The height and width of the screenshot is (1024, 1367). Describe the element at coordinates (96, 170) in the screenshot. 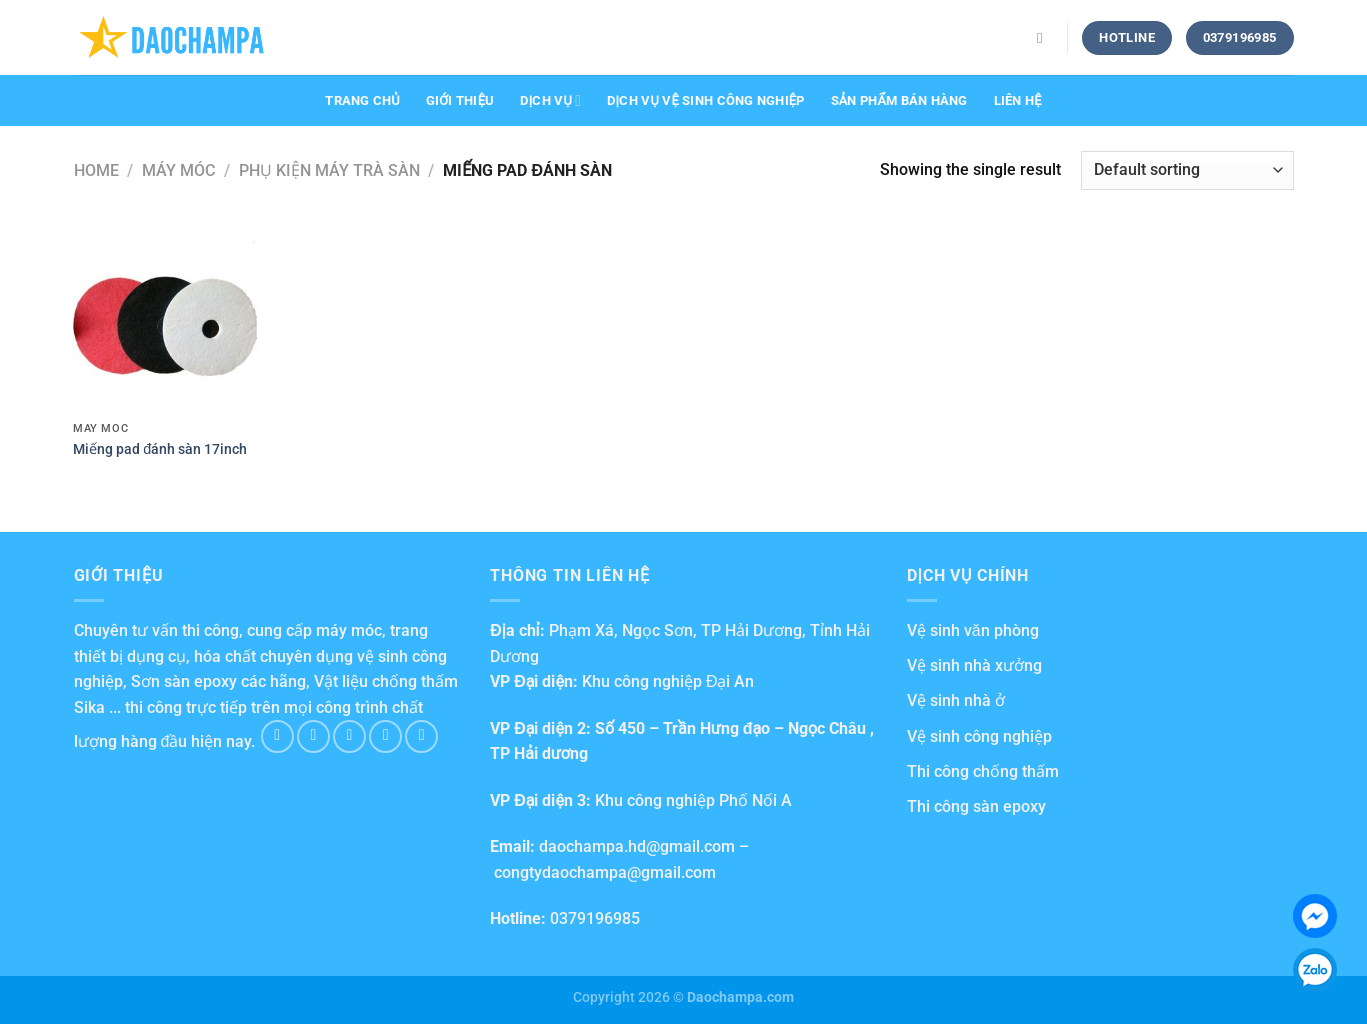

I see `Home` at that location.